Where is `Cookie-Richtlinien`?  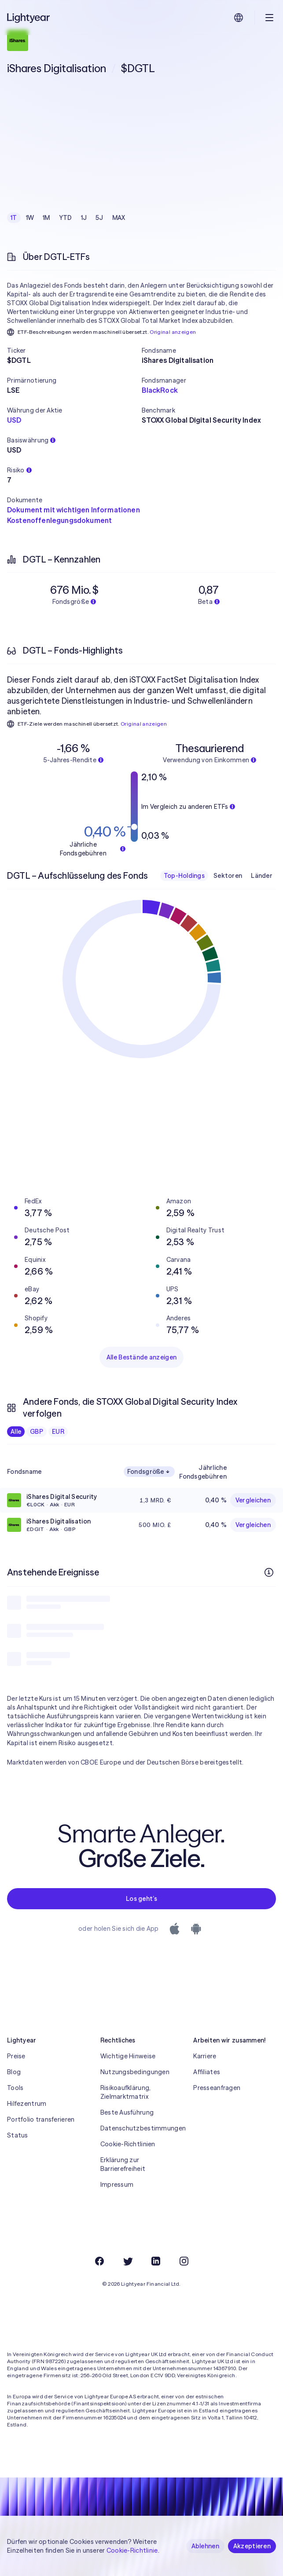
Cookie-Richtlinien is located at coordinates (127, 2144).